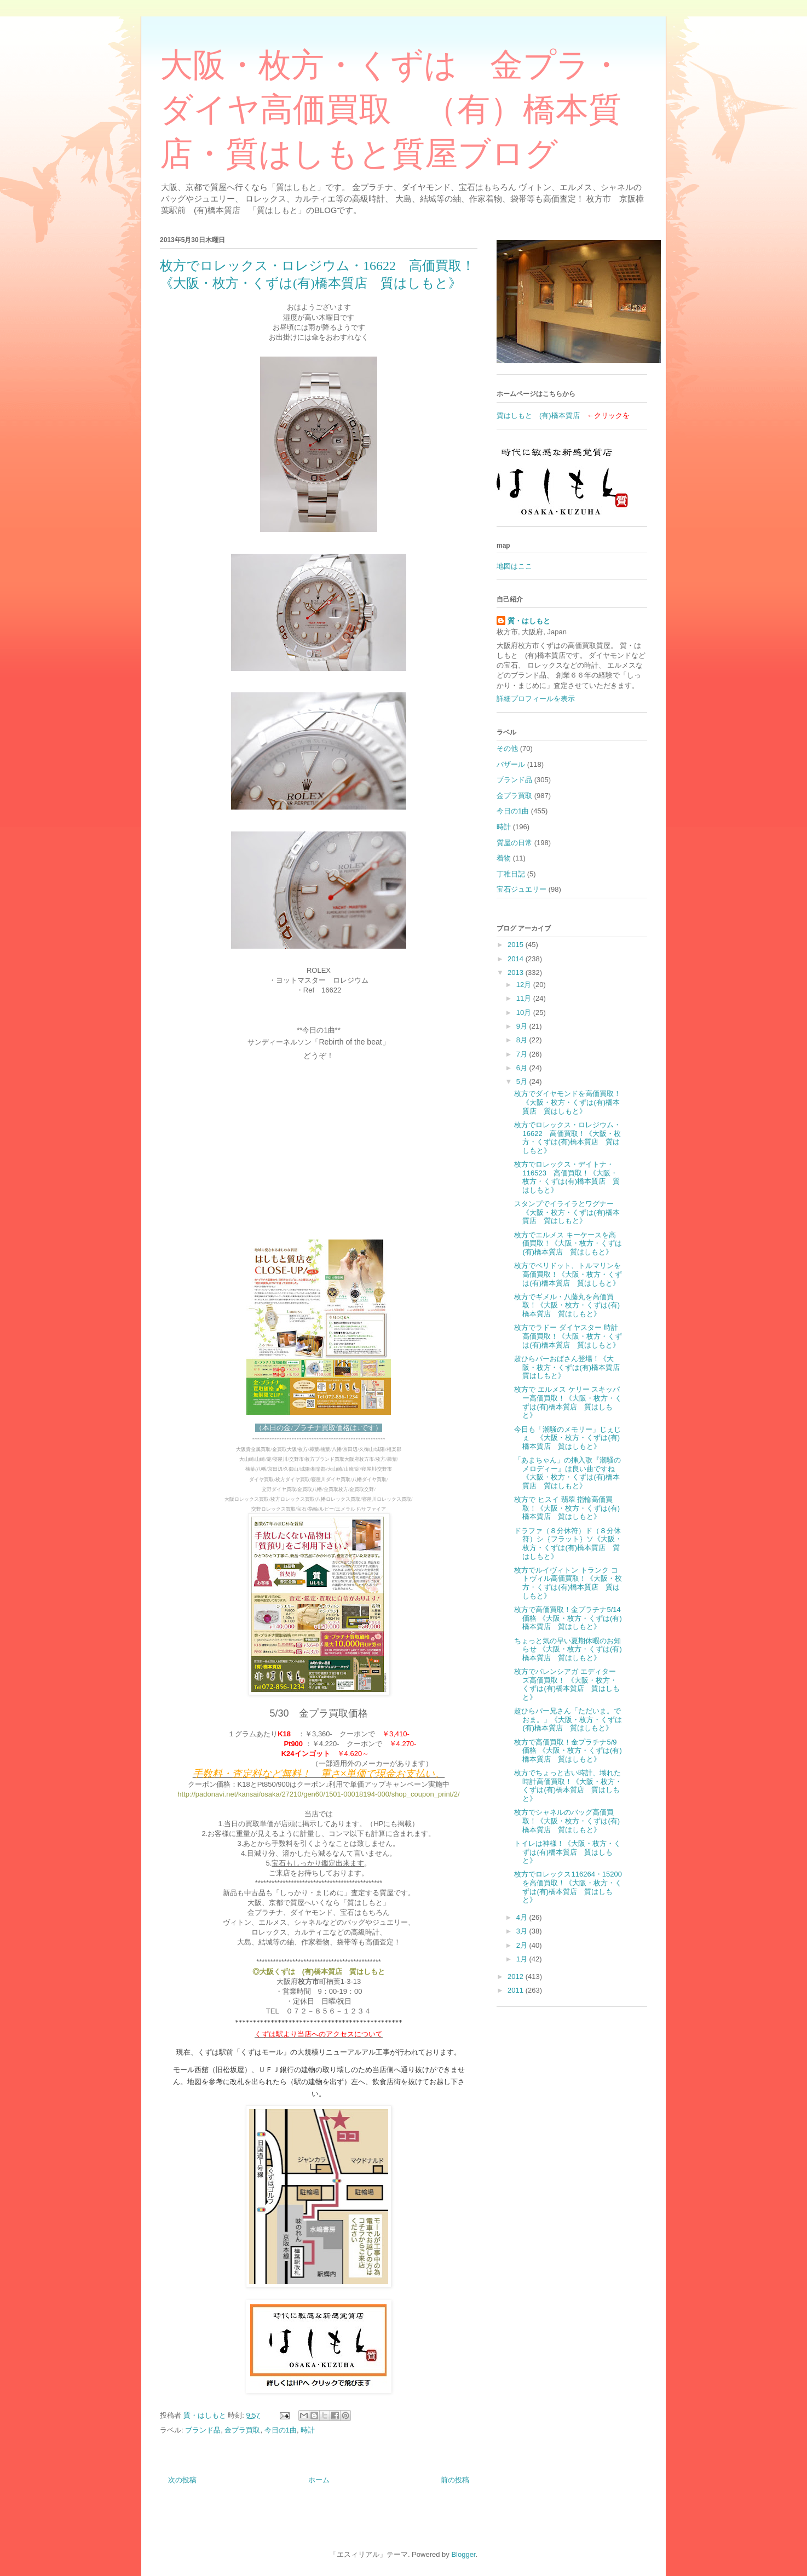  What do you see at coordinates (567, 1473) in the screenshot?
I see `「あまちゃん」の挿入歌『潮騒のメロディー』は良い曲ですね《大阪・枚方・くずは(有)橋本質店 質はしもと》` at bounding box center [567, 1473].